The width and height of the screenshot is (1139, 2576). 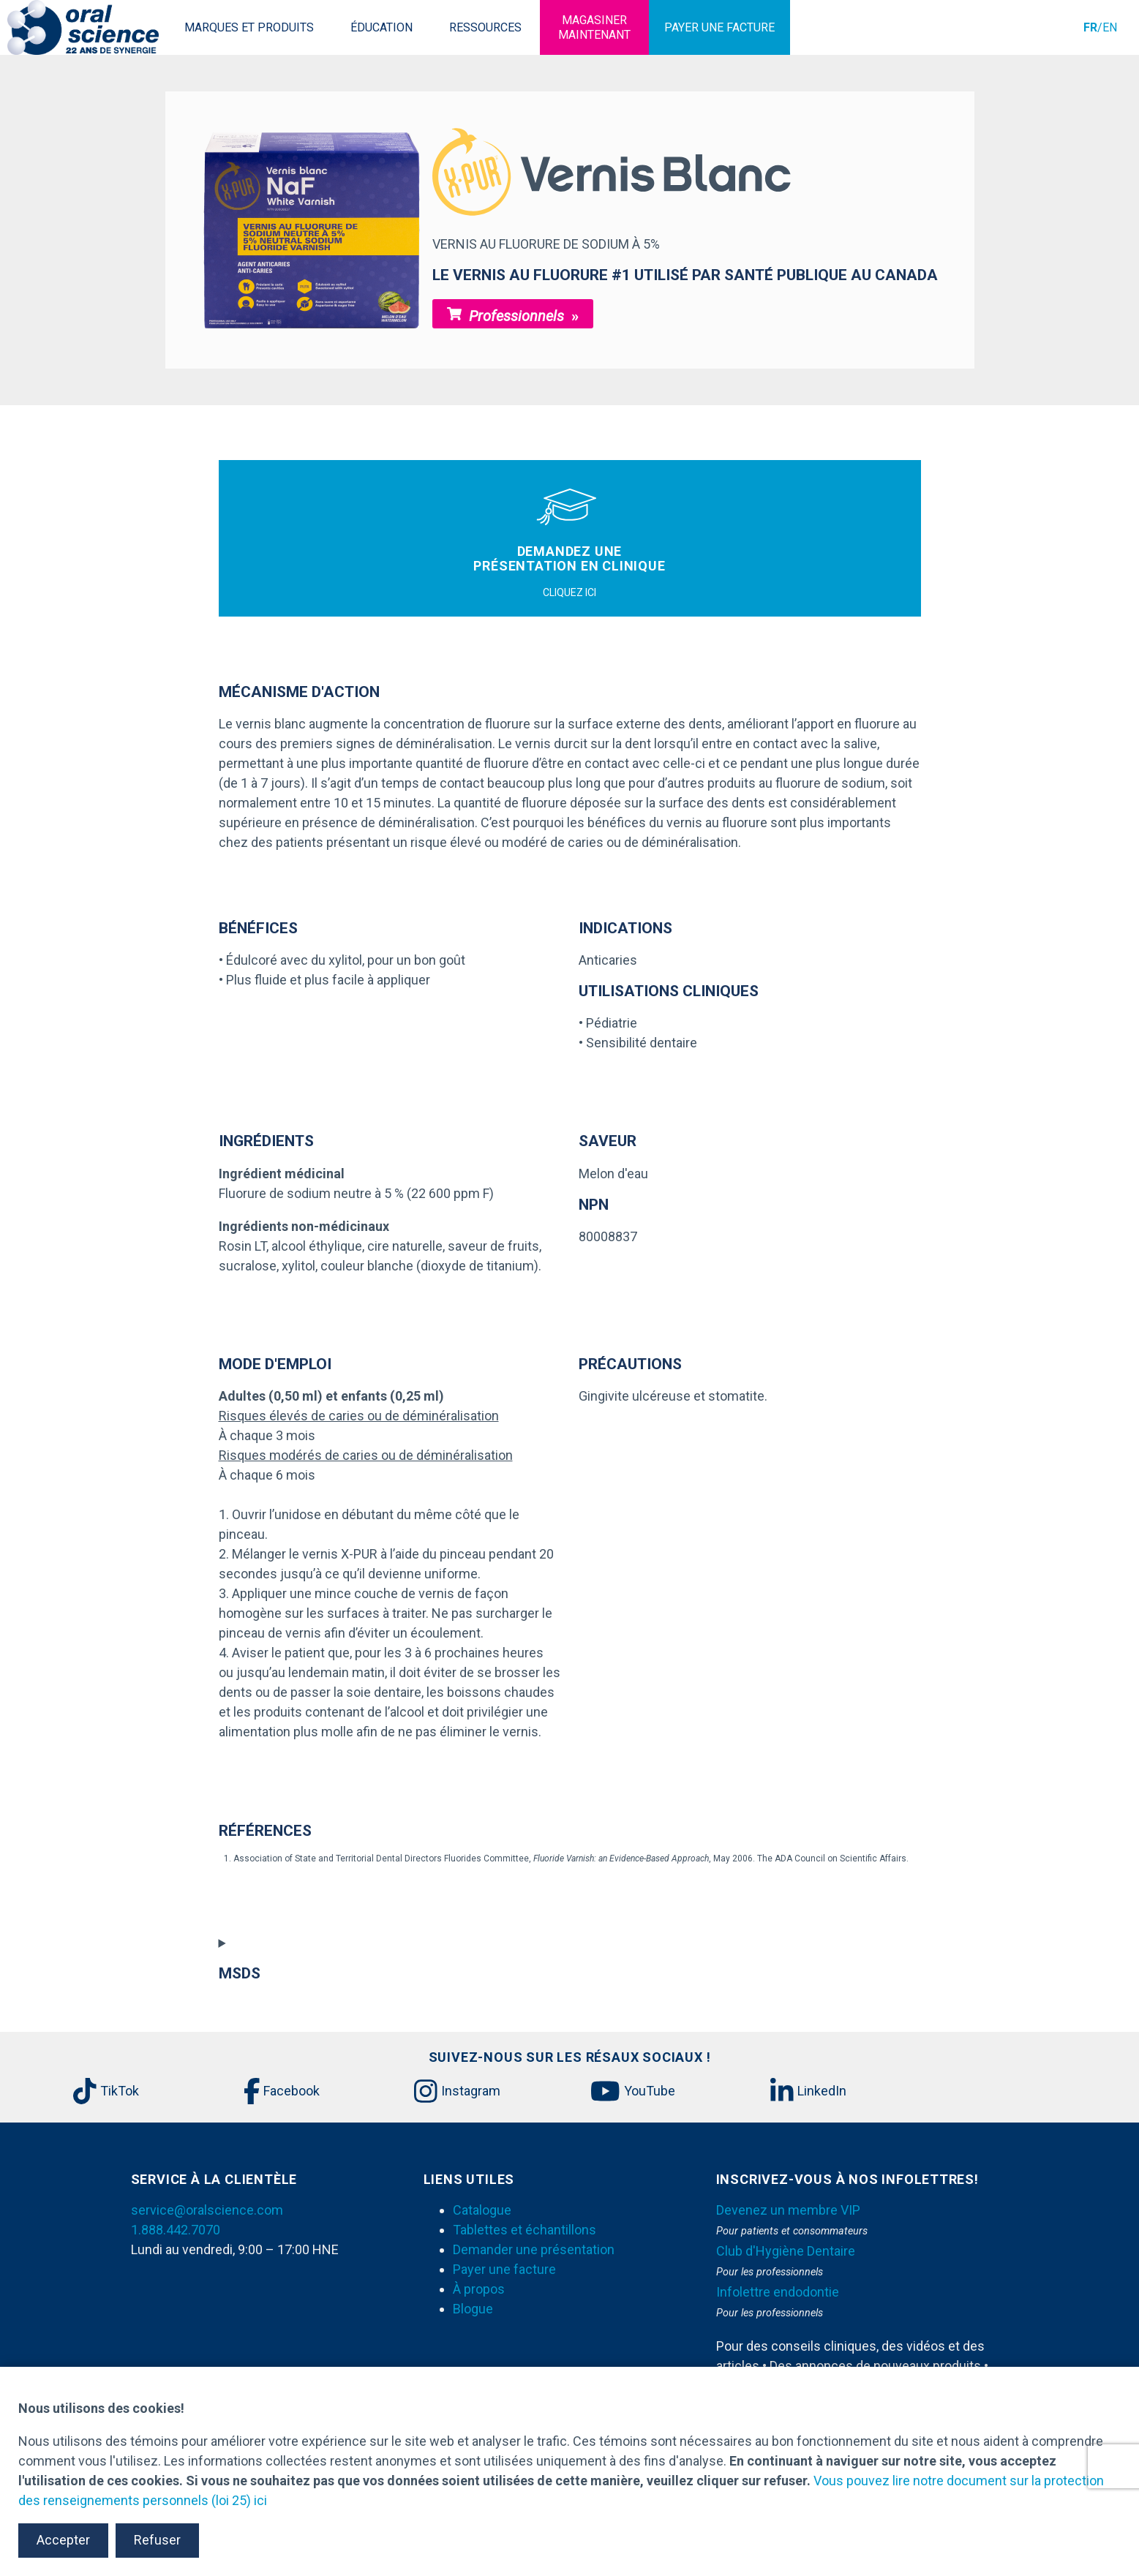 I want to click on Club d'Hygiène Dentaire, so click(x=785, y=2251).